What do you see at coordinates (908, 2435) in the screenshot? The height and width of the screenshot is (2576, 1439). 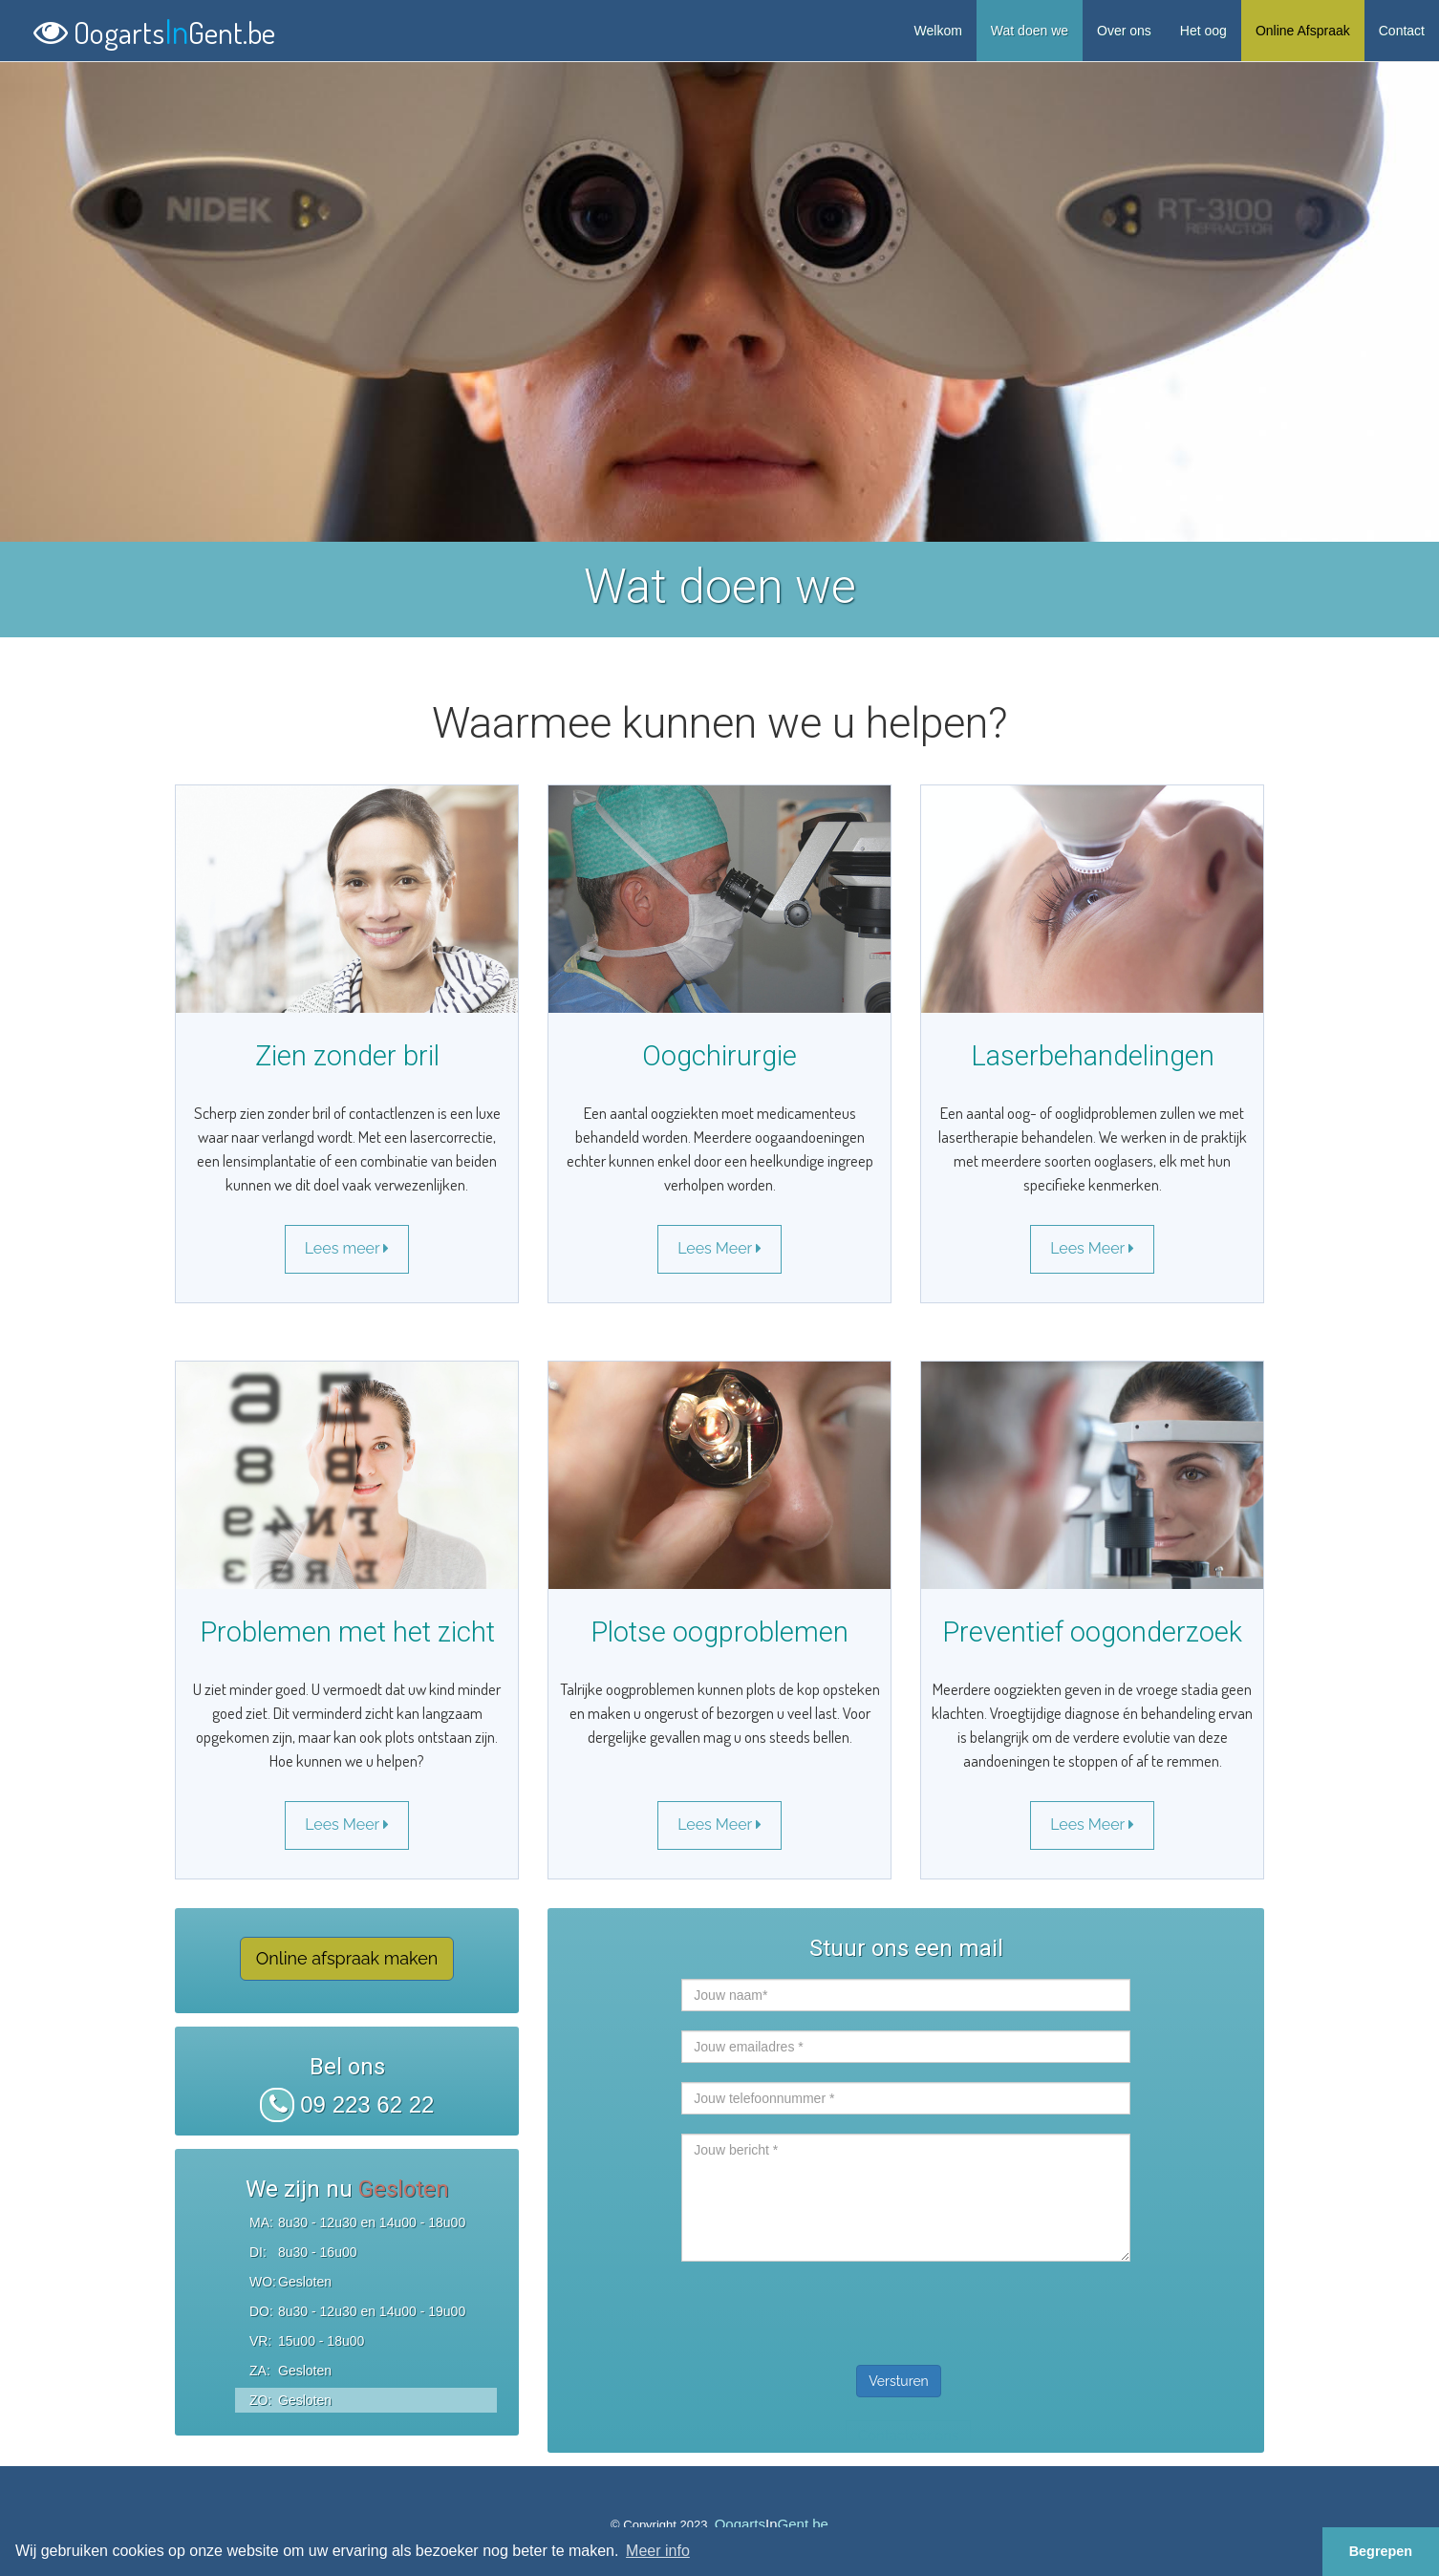 I see `Contacteer ons` at bounding box center [908, 2435].